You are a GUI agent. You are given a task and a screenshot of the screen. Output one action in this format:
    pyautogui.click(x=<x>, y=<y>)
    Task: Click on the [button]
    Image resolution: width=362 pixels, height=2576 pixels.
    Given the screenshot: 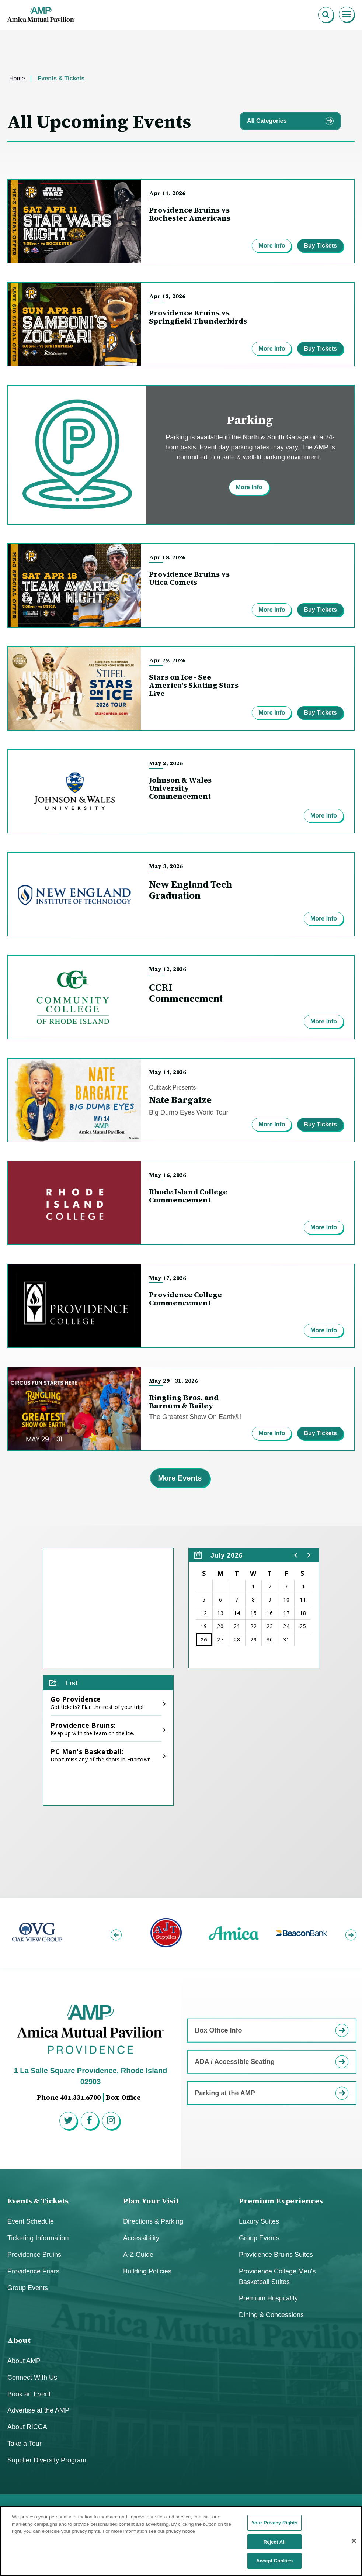 What is the action you would take?
    pyautogui.click(x=296, y=1555)
    